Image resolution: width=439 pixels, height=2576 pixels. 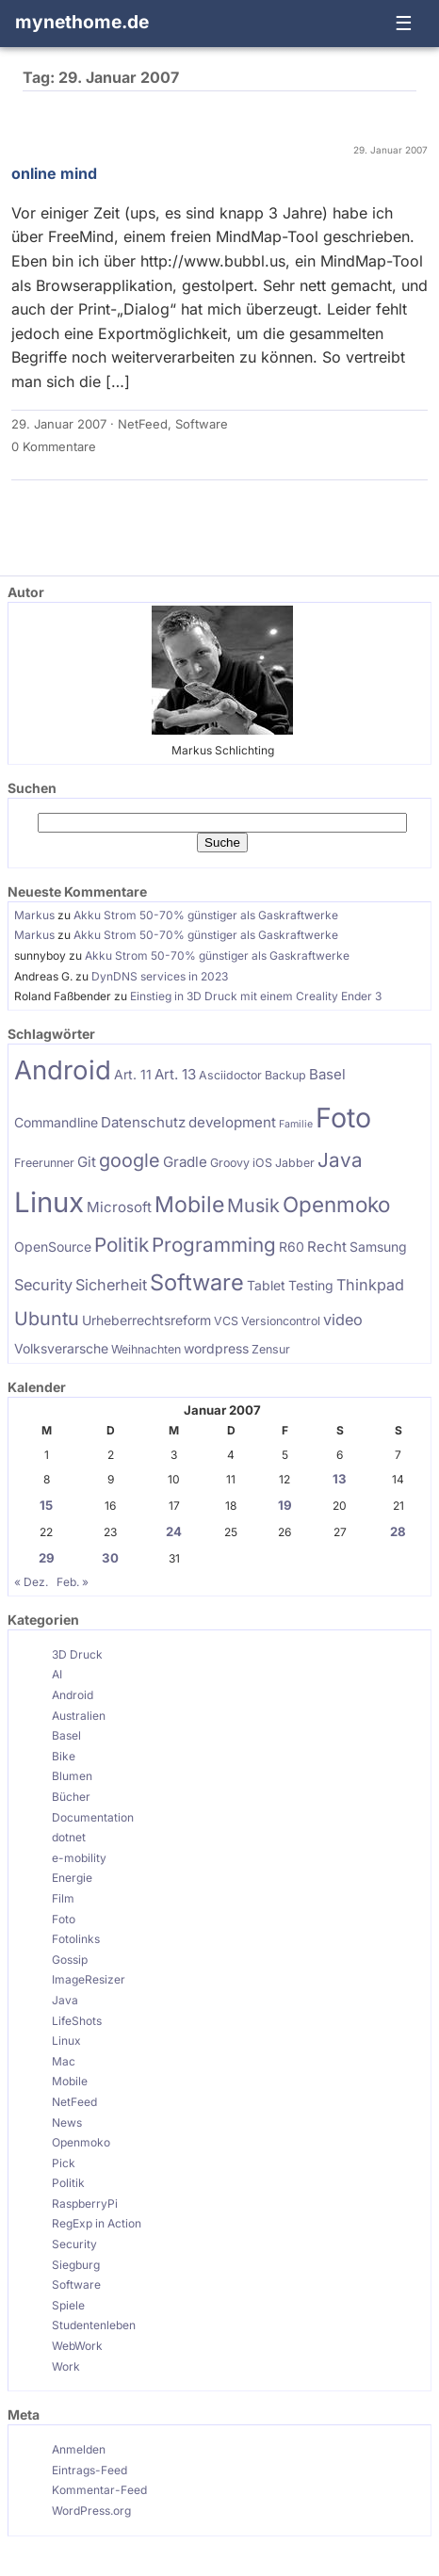 What do you see at coordinates (68, 2305) in the screenshot?
I see `Spiele` at bounding box center [68, 2305].